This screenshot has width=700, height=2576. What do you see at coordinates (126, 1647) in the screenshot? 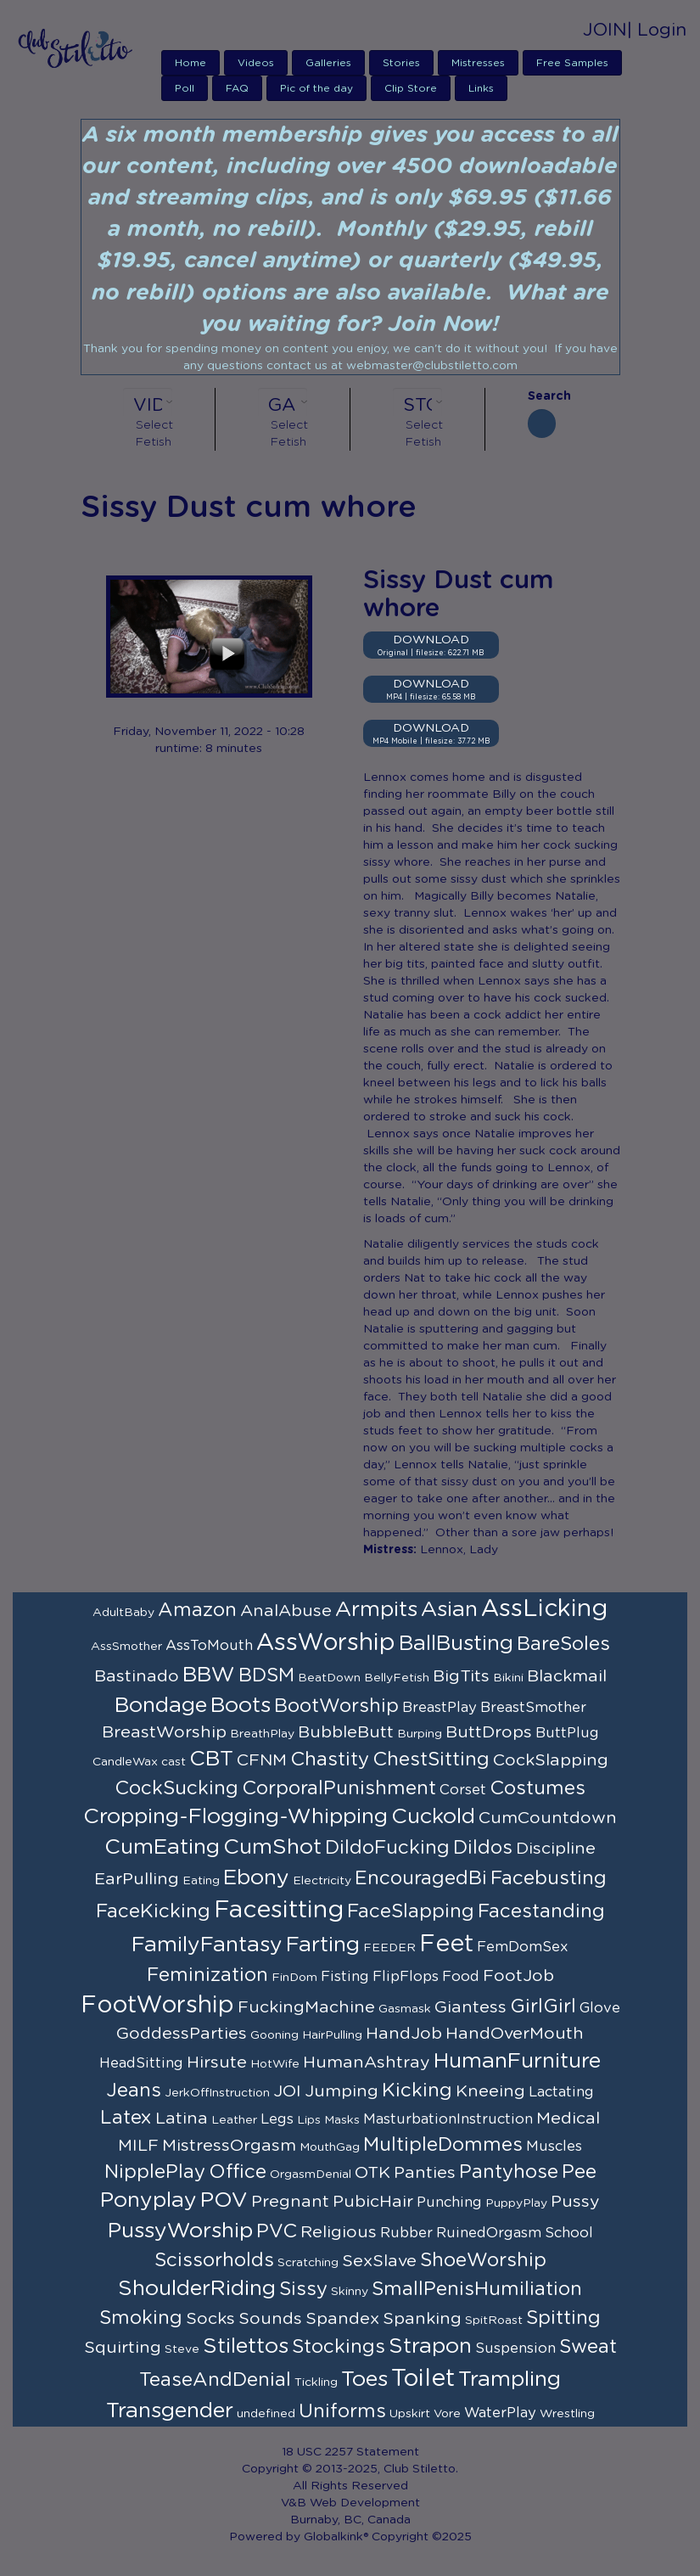
I see `AssSmother` at bounding box center [126, 1647].